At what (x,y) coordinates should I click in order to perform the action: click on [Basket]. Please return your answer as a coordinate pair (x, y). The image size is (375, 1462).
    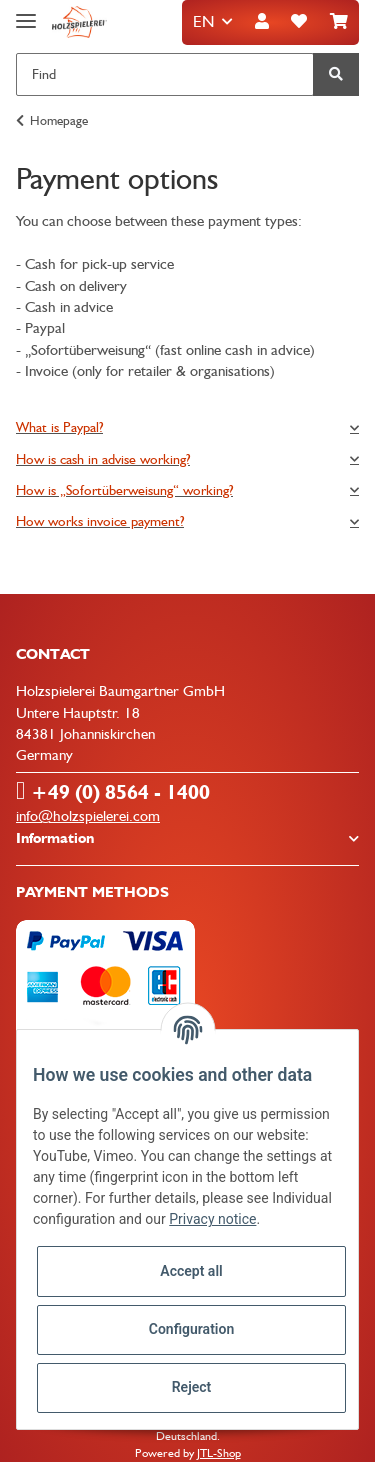
    Looking at the image, I should click on (339, 22).